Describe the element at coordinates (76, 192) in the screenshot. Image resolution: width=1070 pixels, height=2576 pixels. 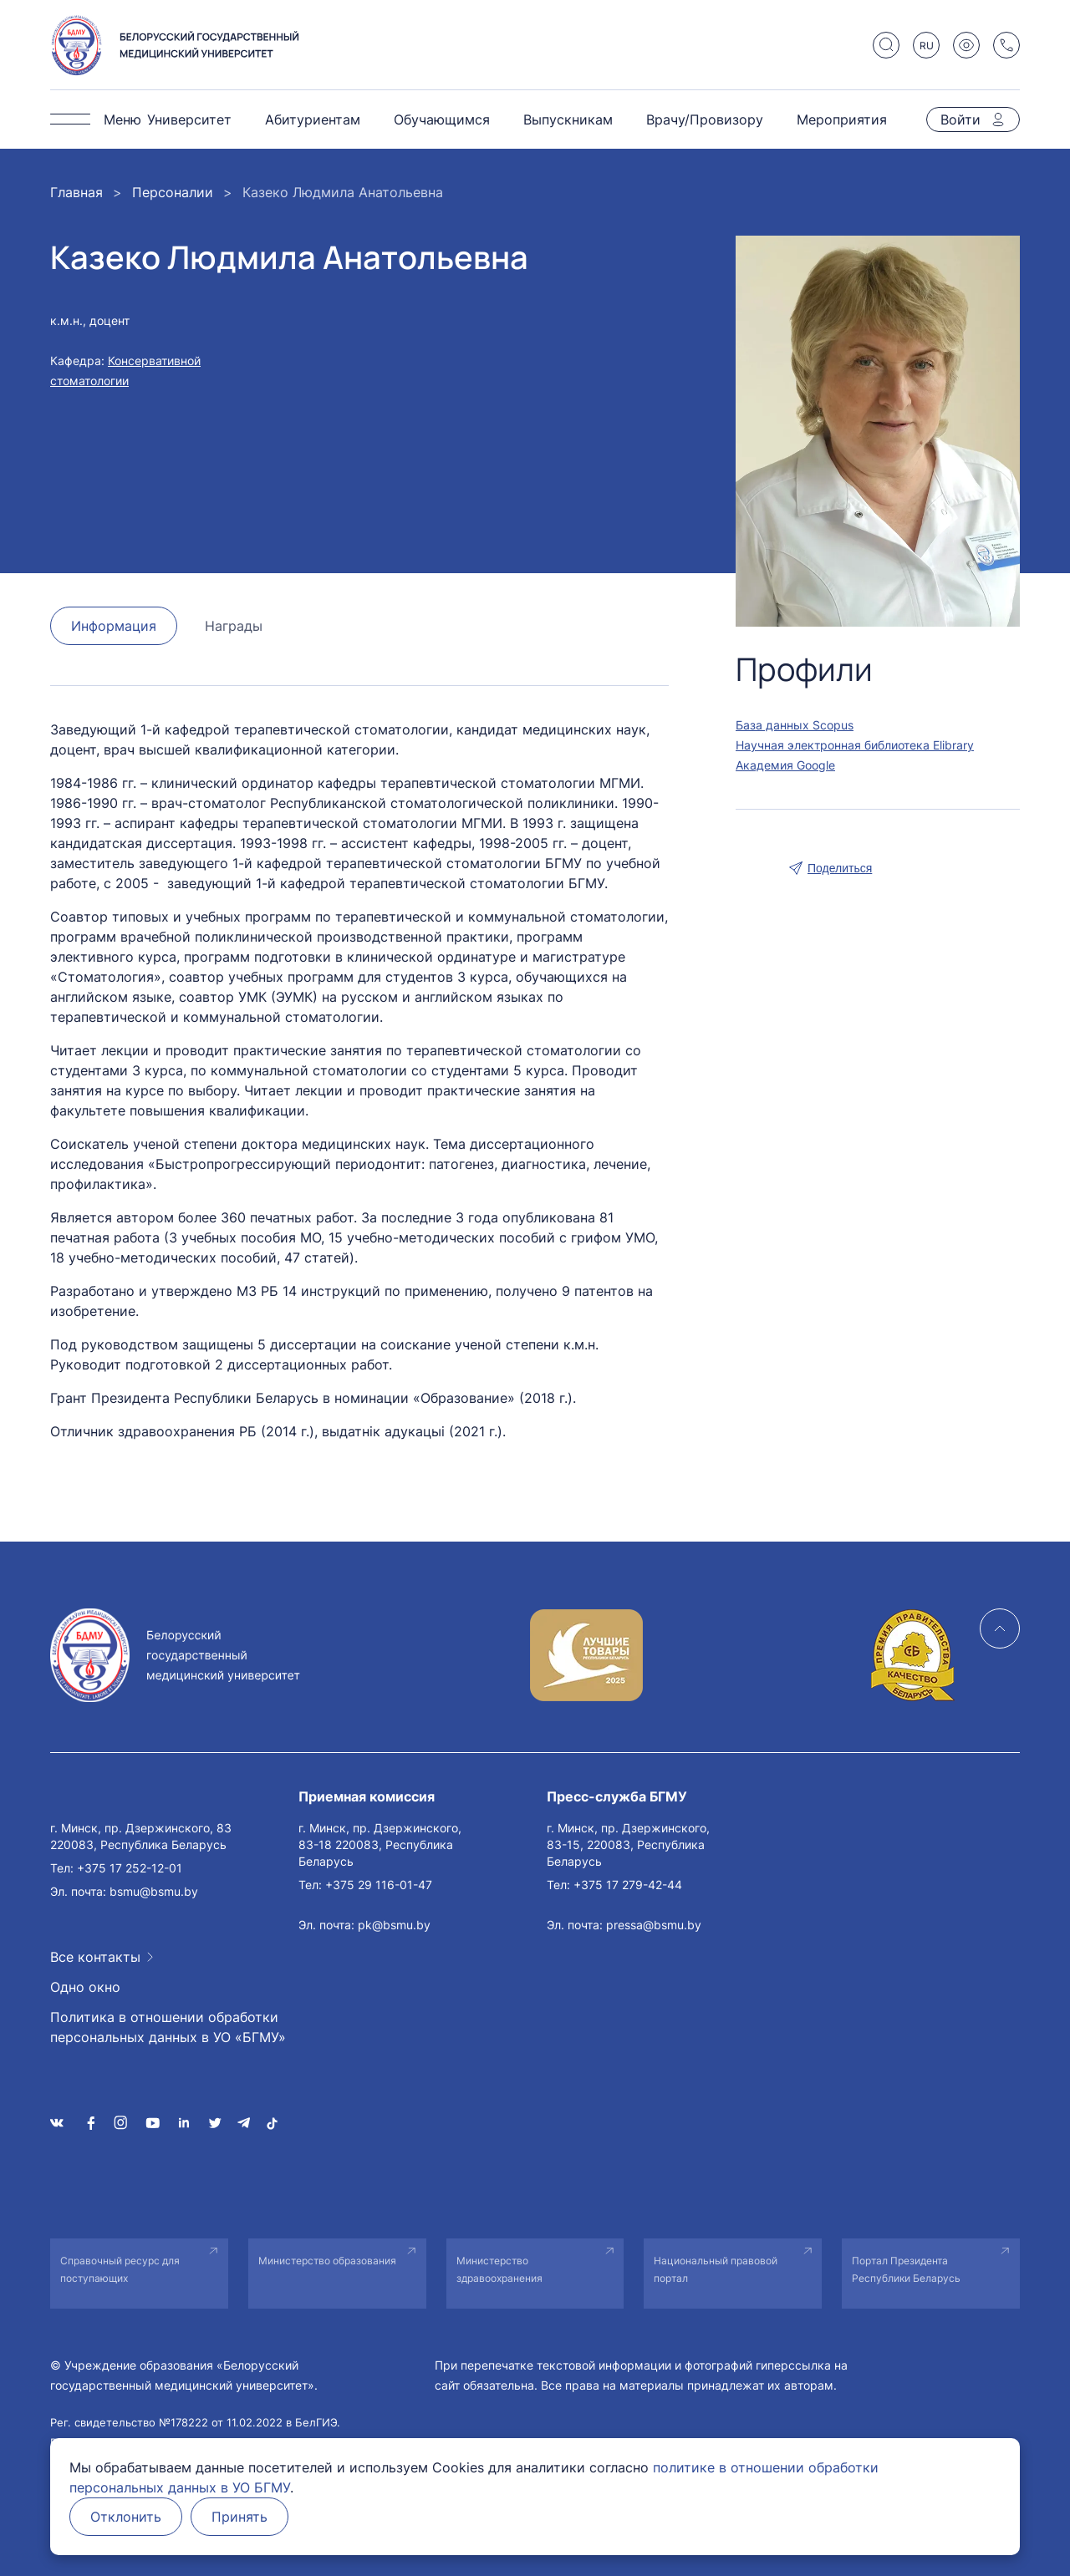
I see `Главная` at that location.